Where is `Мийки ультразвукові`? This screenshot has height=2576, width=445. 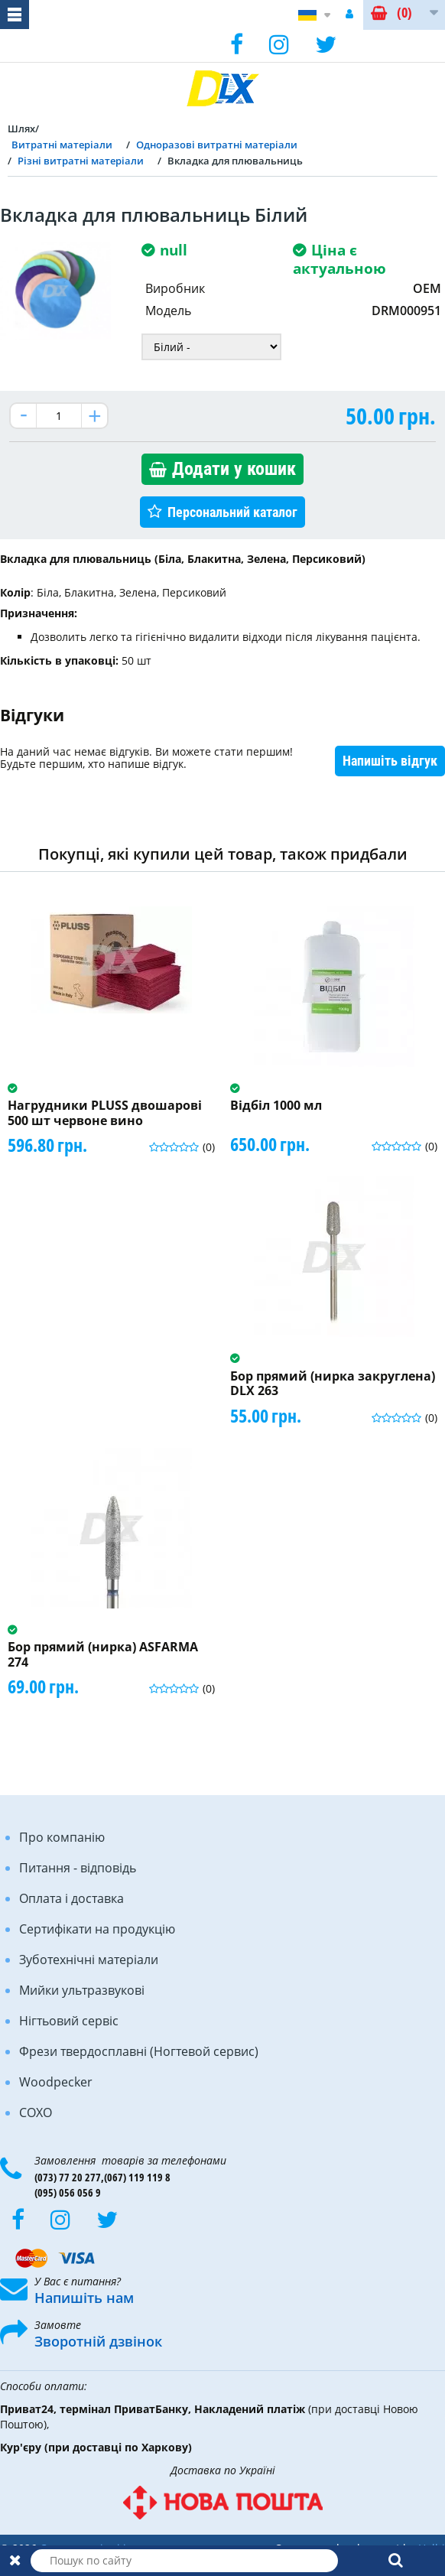
Мийки ультразвукові is located at coordinates (82, 1990).